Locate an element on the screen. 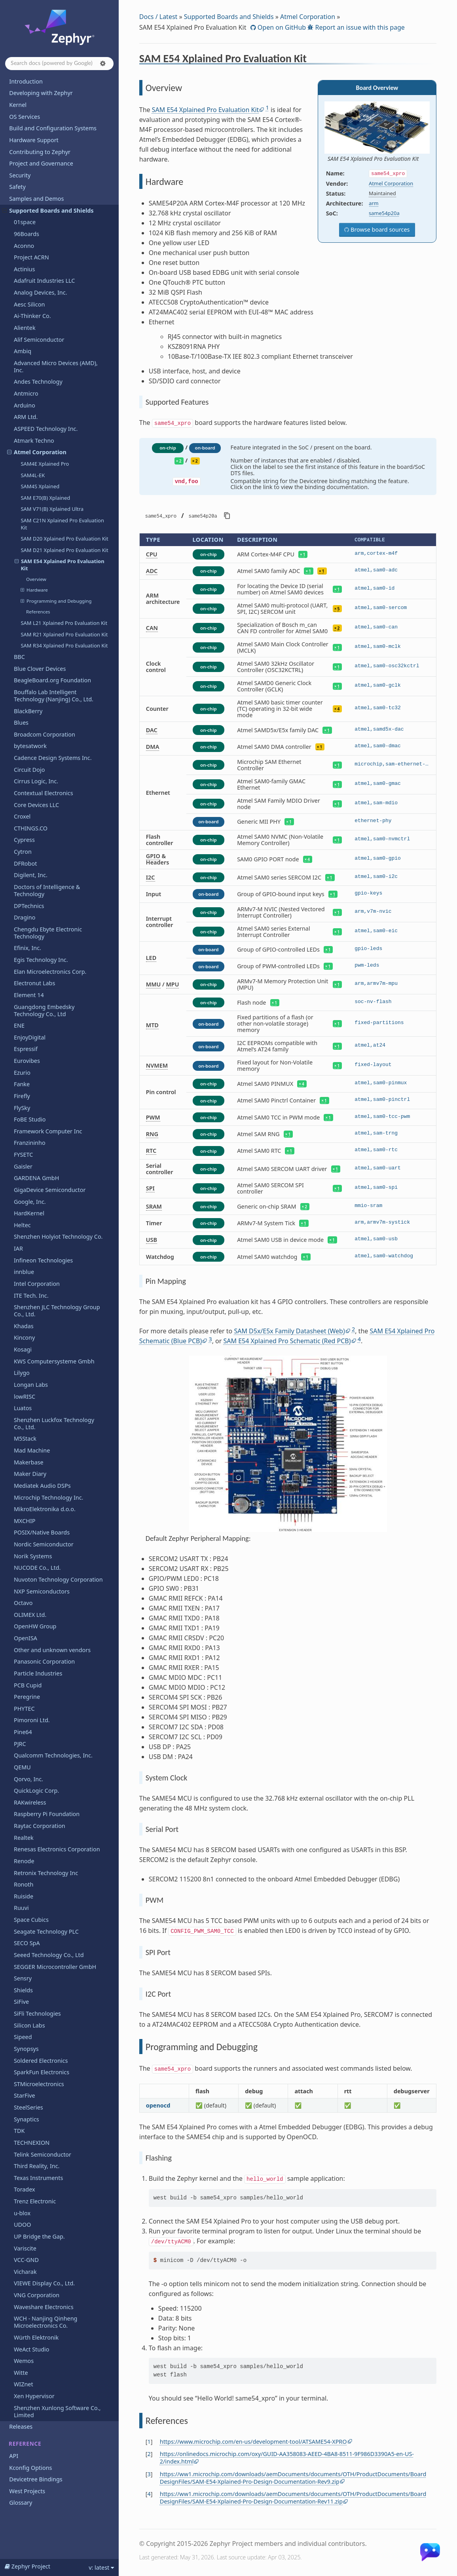 The height and width of the screenshot is (2576, 457). SAM C21N Xplained Pro Evaluation Kit is located at coordinates (62, 524).